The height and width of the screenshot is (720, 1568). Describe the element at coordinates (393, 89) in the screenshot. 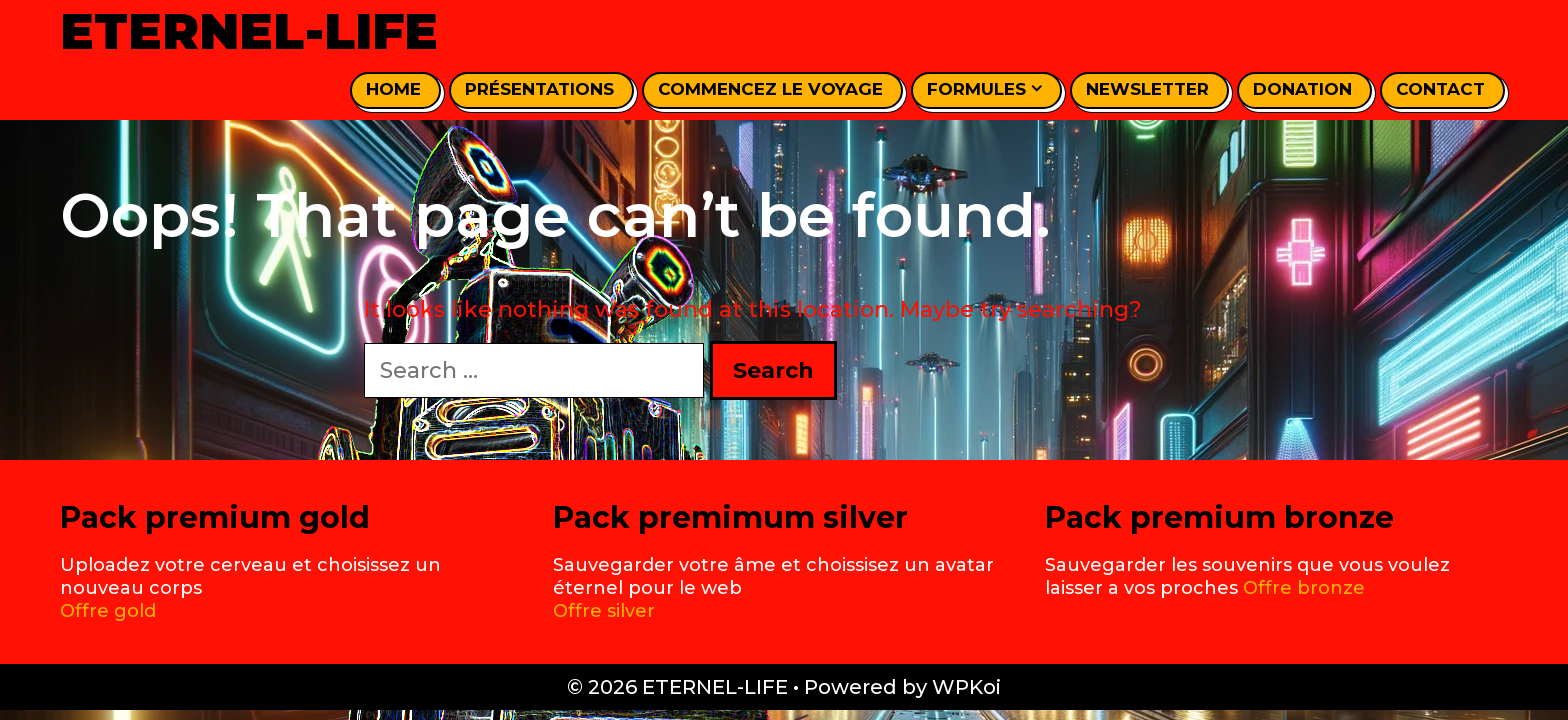

I see `home` at that location.